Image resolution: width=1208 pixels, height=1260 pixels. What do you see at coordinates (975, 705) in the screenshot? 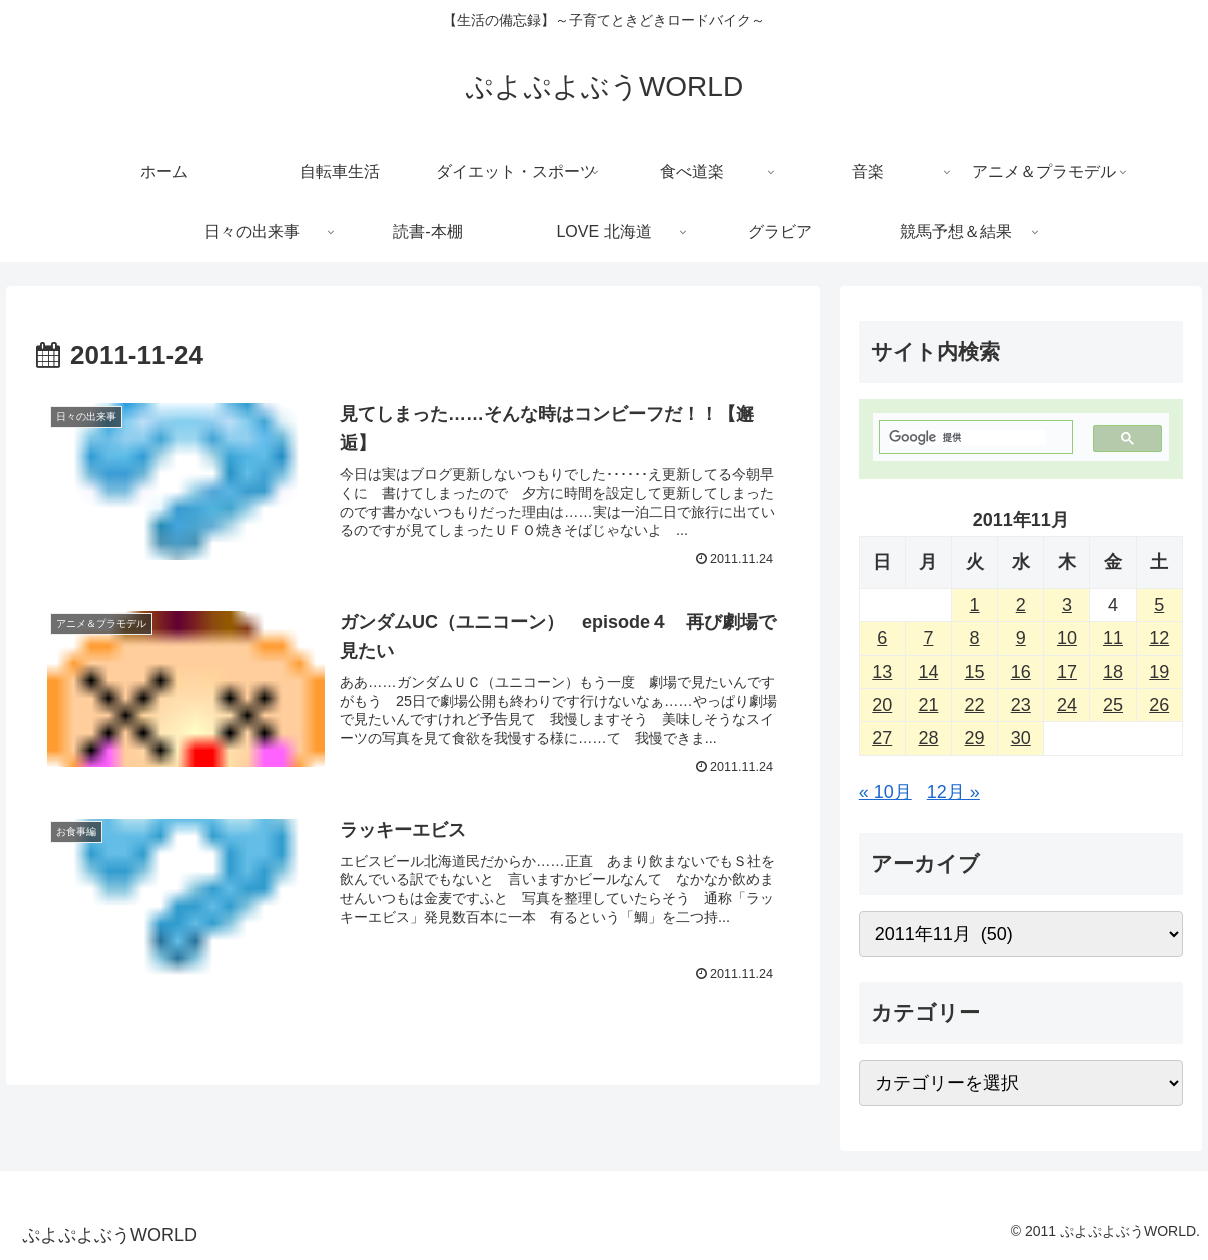
I see `22 [2011年11月22日 に投稿を公開]` at bounding box center [975, 705].